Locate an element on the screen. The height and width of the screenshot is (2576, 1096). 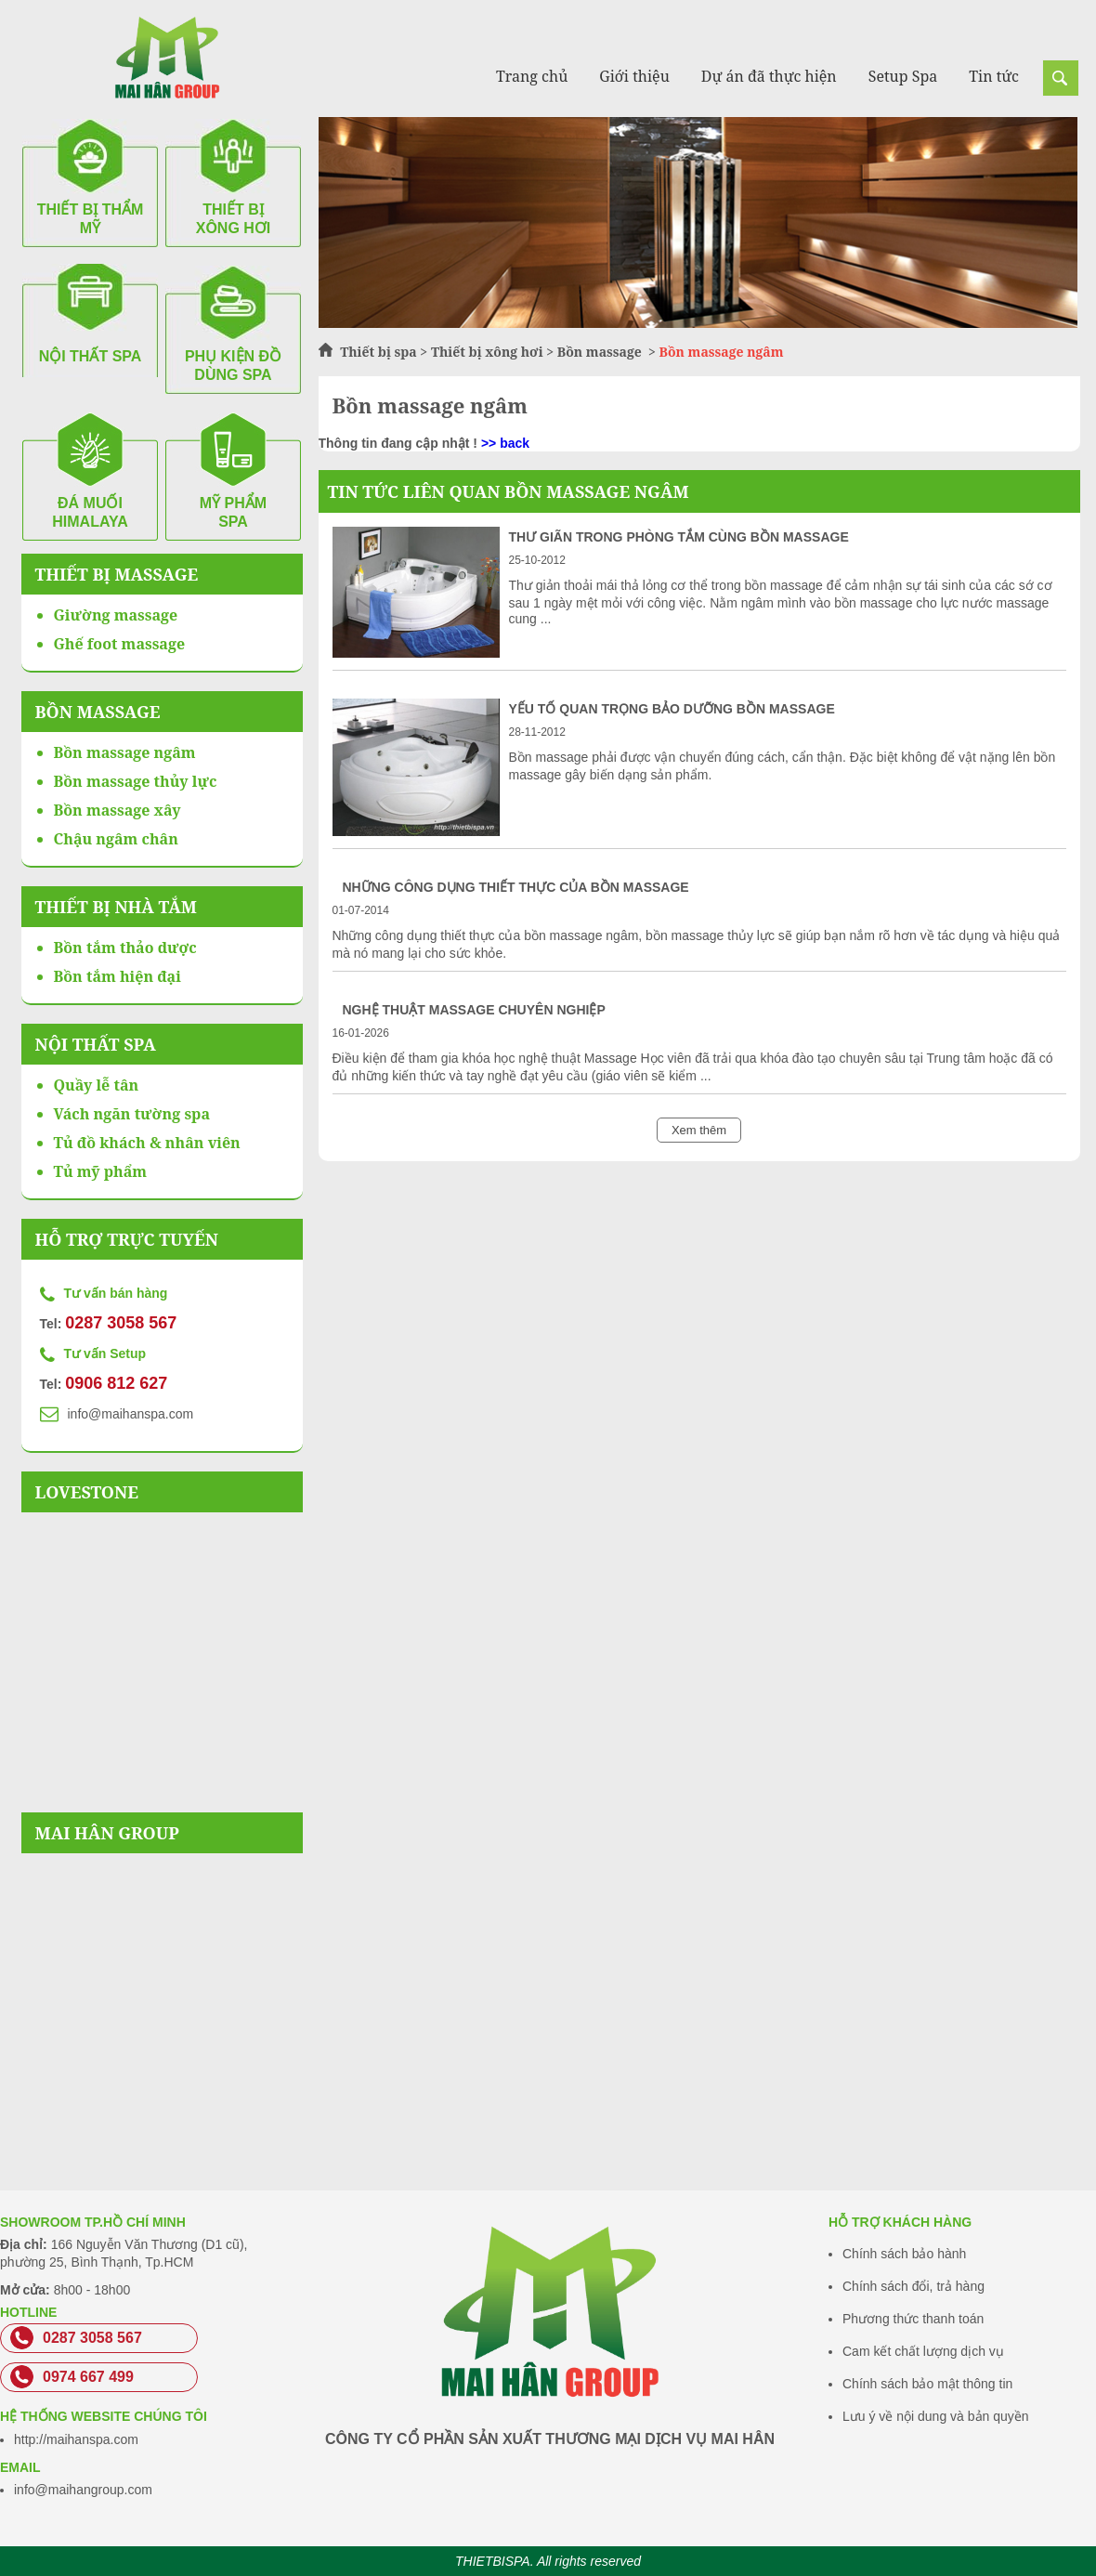
Phương thức thanh toán is located at coordinates (913, 2318).